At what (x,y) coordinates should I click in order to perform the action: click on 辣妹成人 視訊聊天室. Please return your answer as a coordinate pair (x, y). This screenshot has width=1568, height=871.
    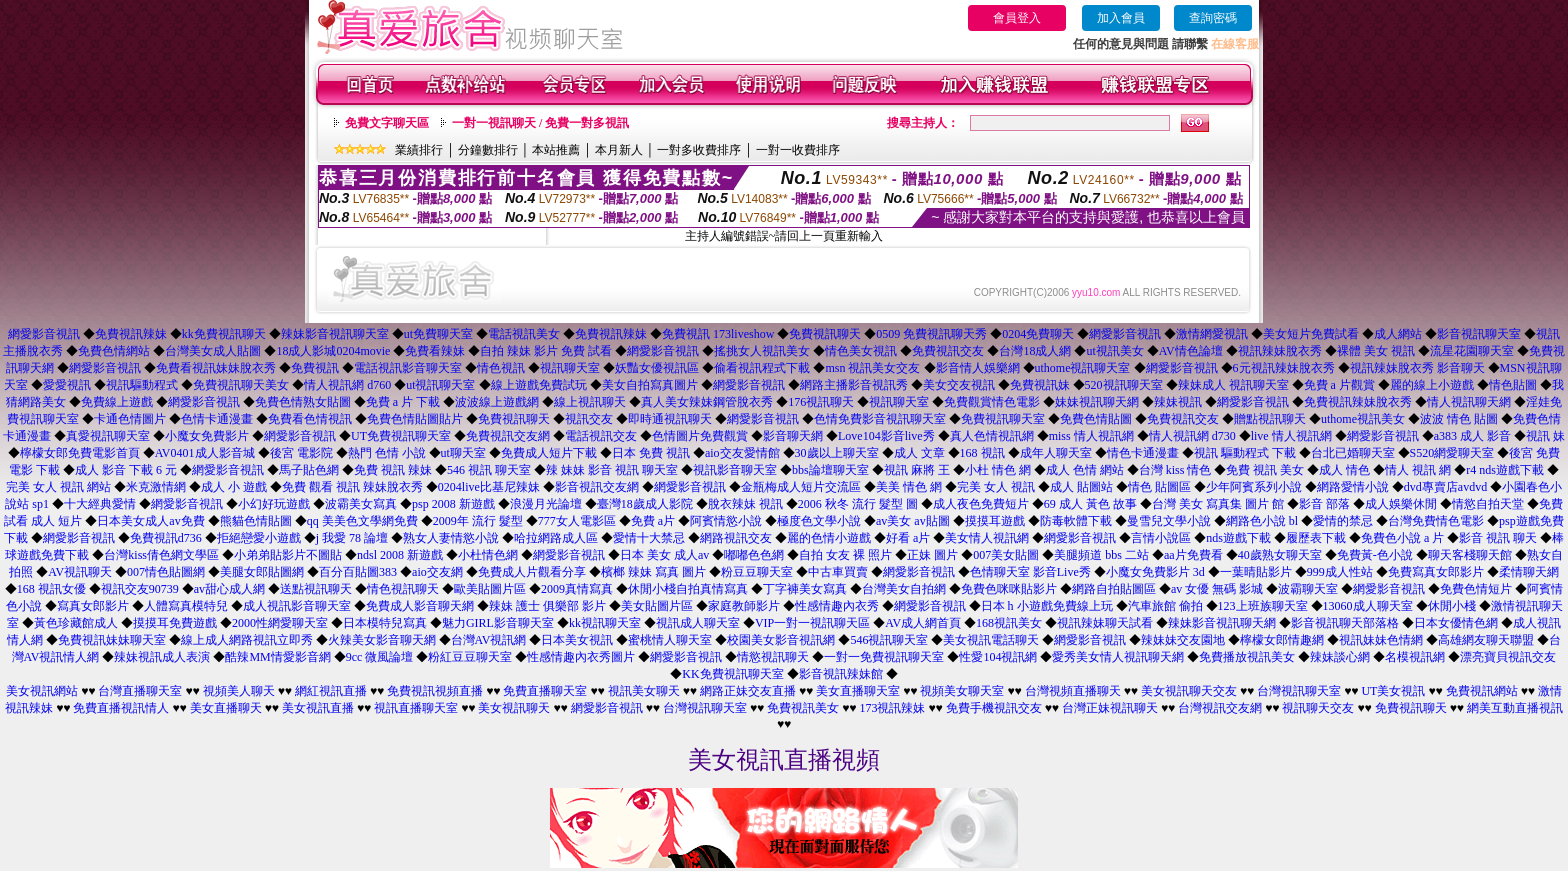
    Looking at the image, I should click on (1233, 385).